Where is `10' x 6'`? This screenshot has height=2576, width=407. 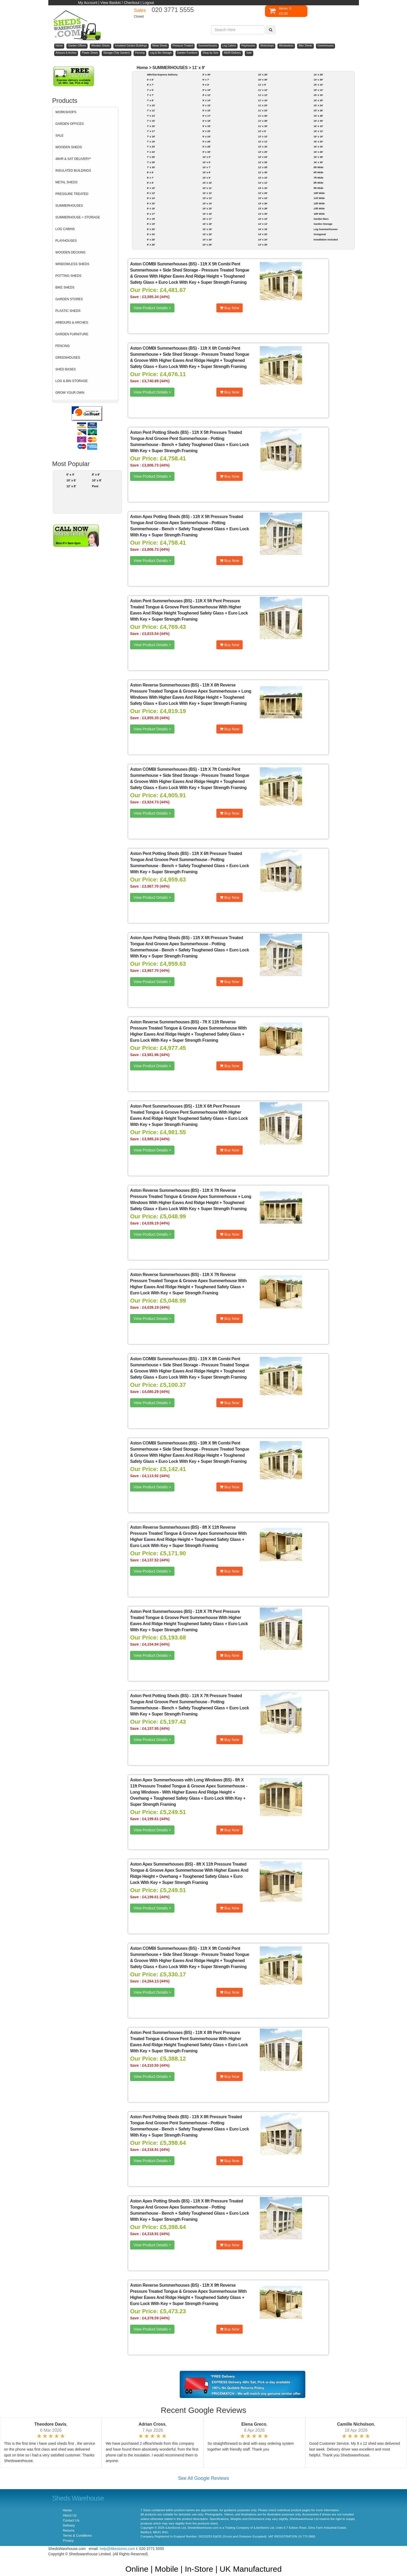
10' x 6' is located at coordinates (71, 480).